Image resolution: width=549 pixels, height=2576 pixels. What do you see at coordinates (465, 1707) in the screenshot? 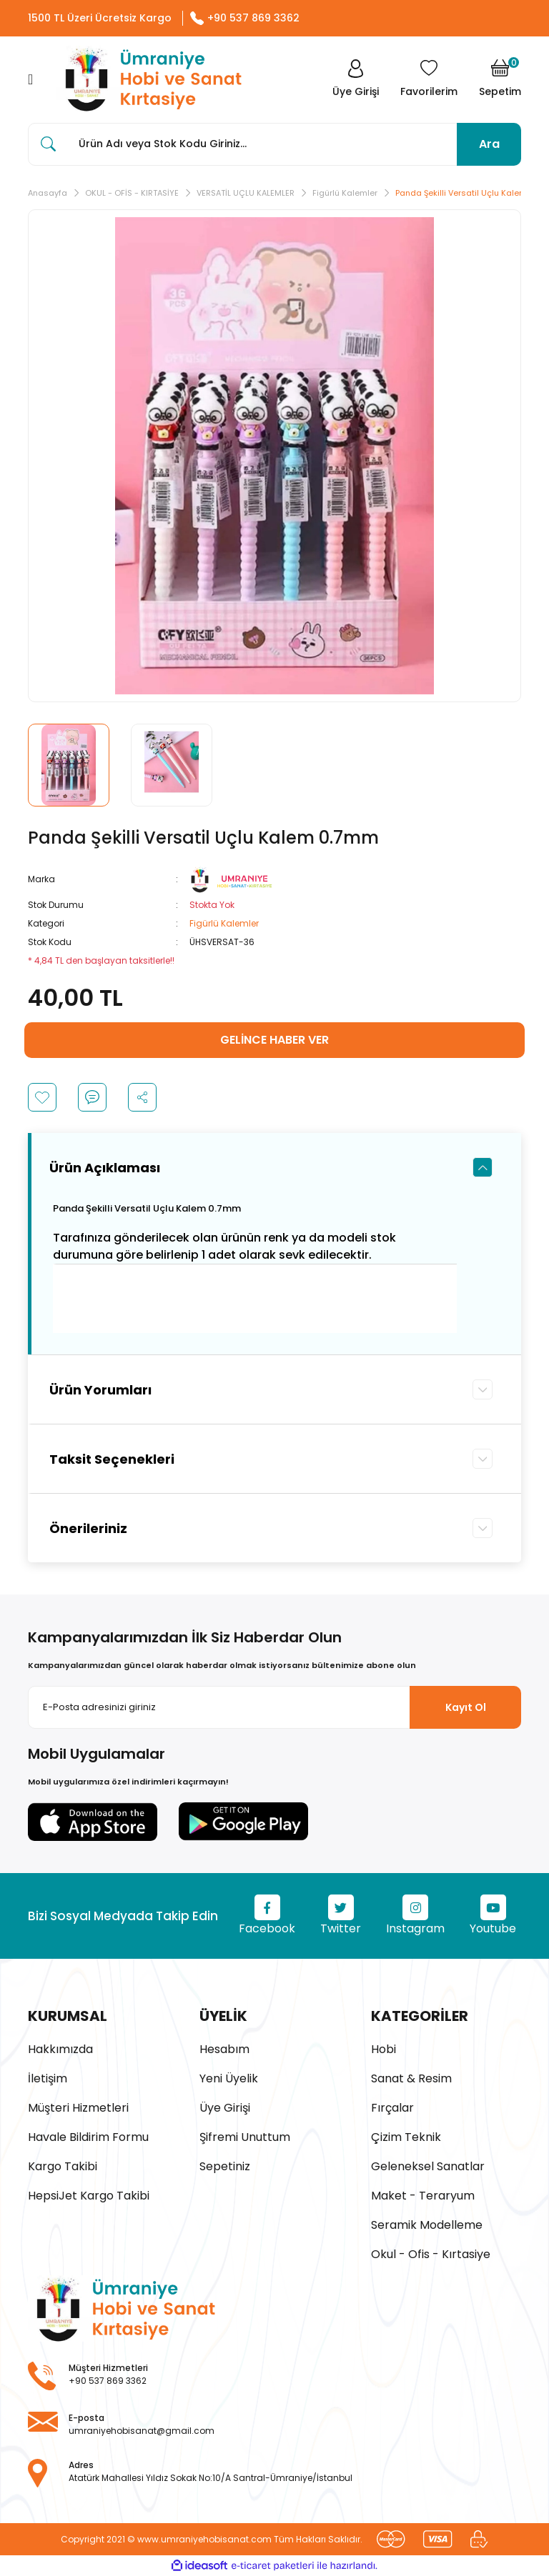
I see `Kayıt Ol [Submit]` at bounding box center [465, 1707].